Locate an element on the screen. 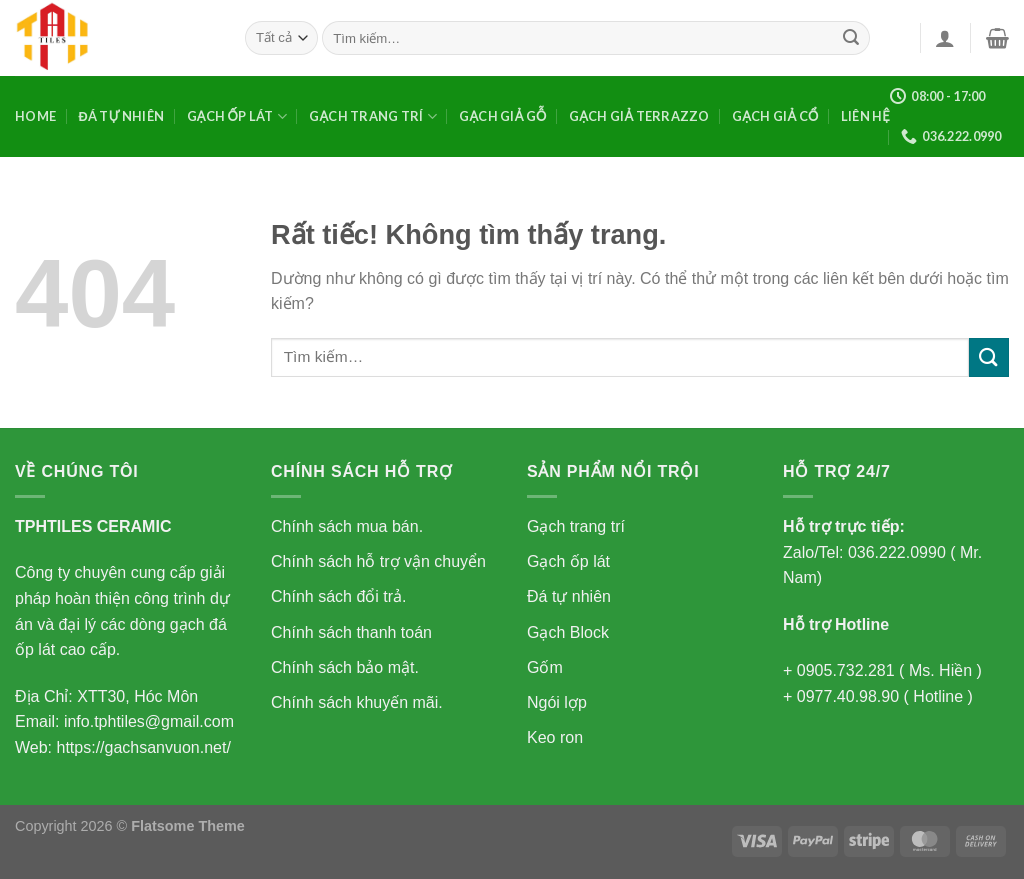  Gạch ốp lát is located at coordinates (237, 116).